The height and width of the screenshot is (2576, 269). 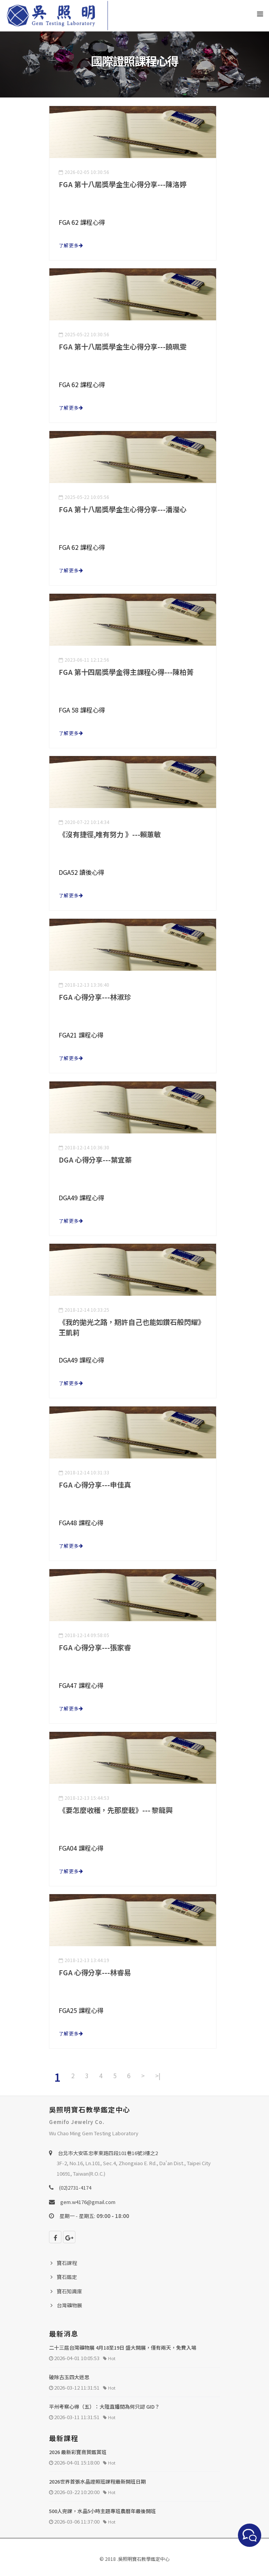 What do you see at coordinates (110, 834) in the screenshot?
I see `《沒有捷徑,唯有努力 》---賴蕙敏` at bounding box center [110, 834].